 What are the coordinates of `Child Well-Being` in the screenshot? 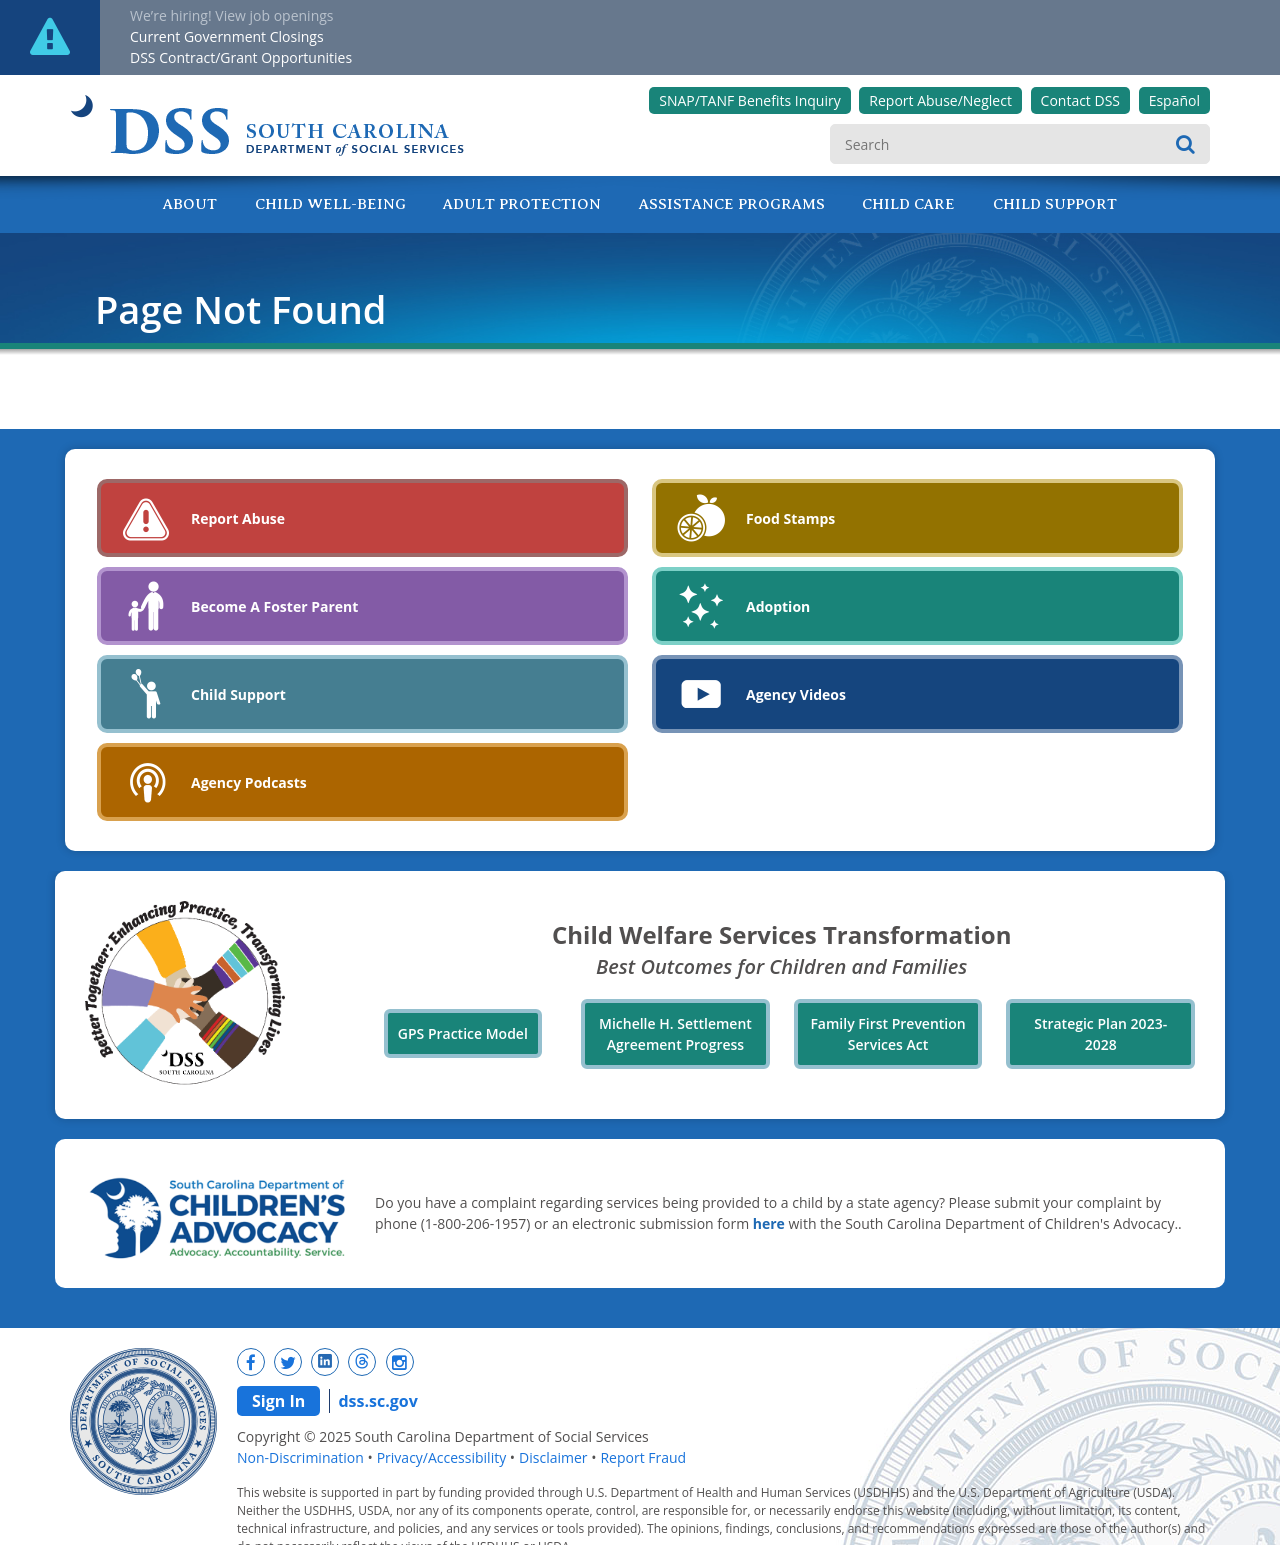 It's located at (330, 204).